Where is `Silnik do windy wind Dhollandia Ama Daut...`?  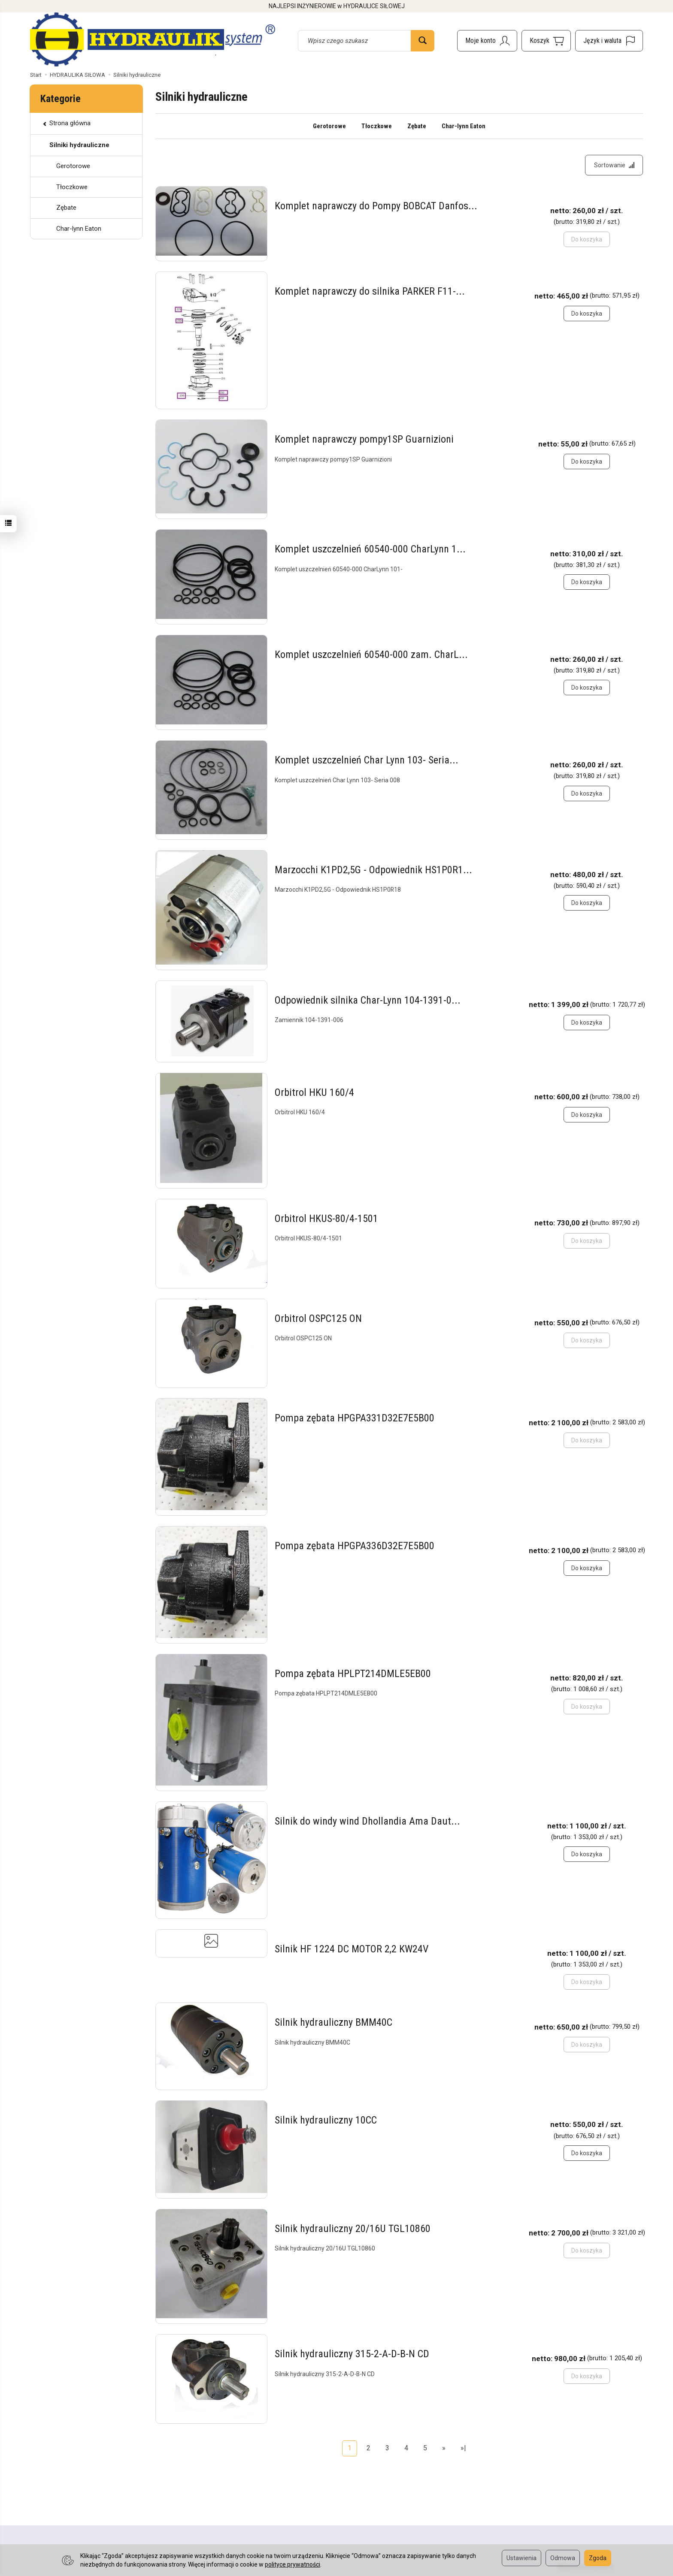
Silnik do windy wind Dhollandia Ama Daut... is located at coordinates (367, 1822).